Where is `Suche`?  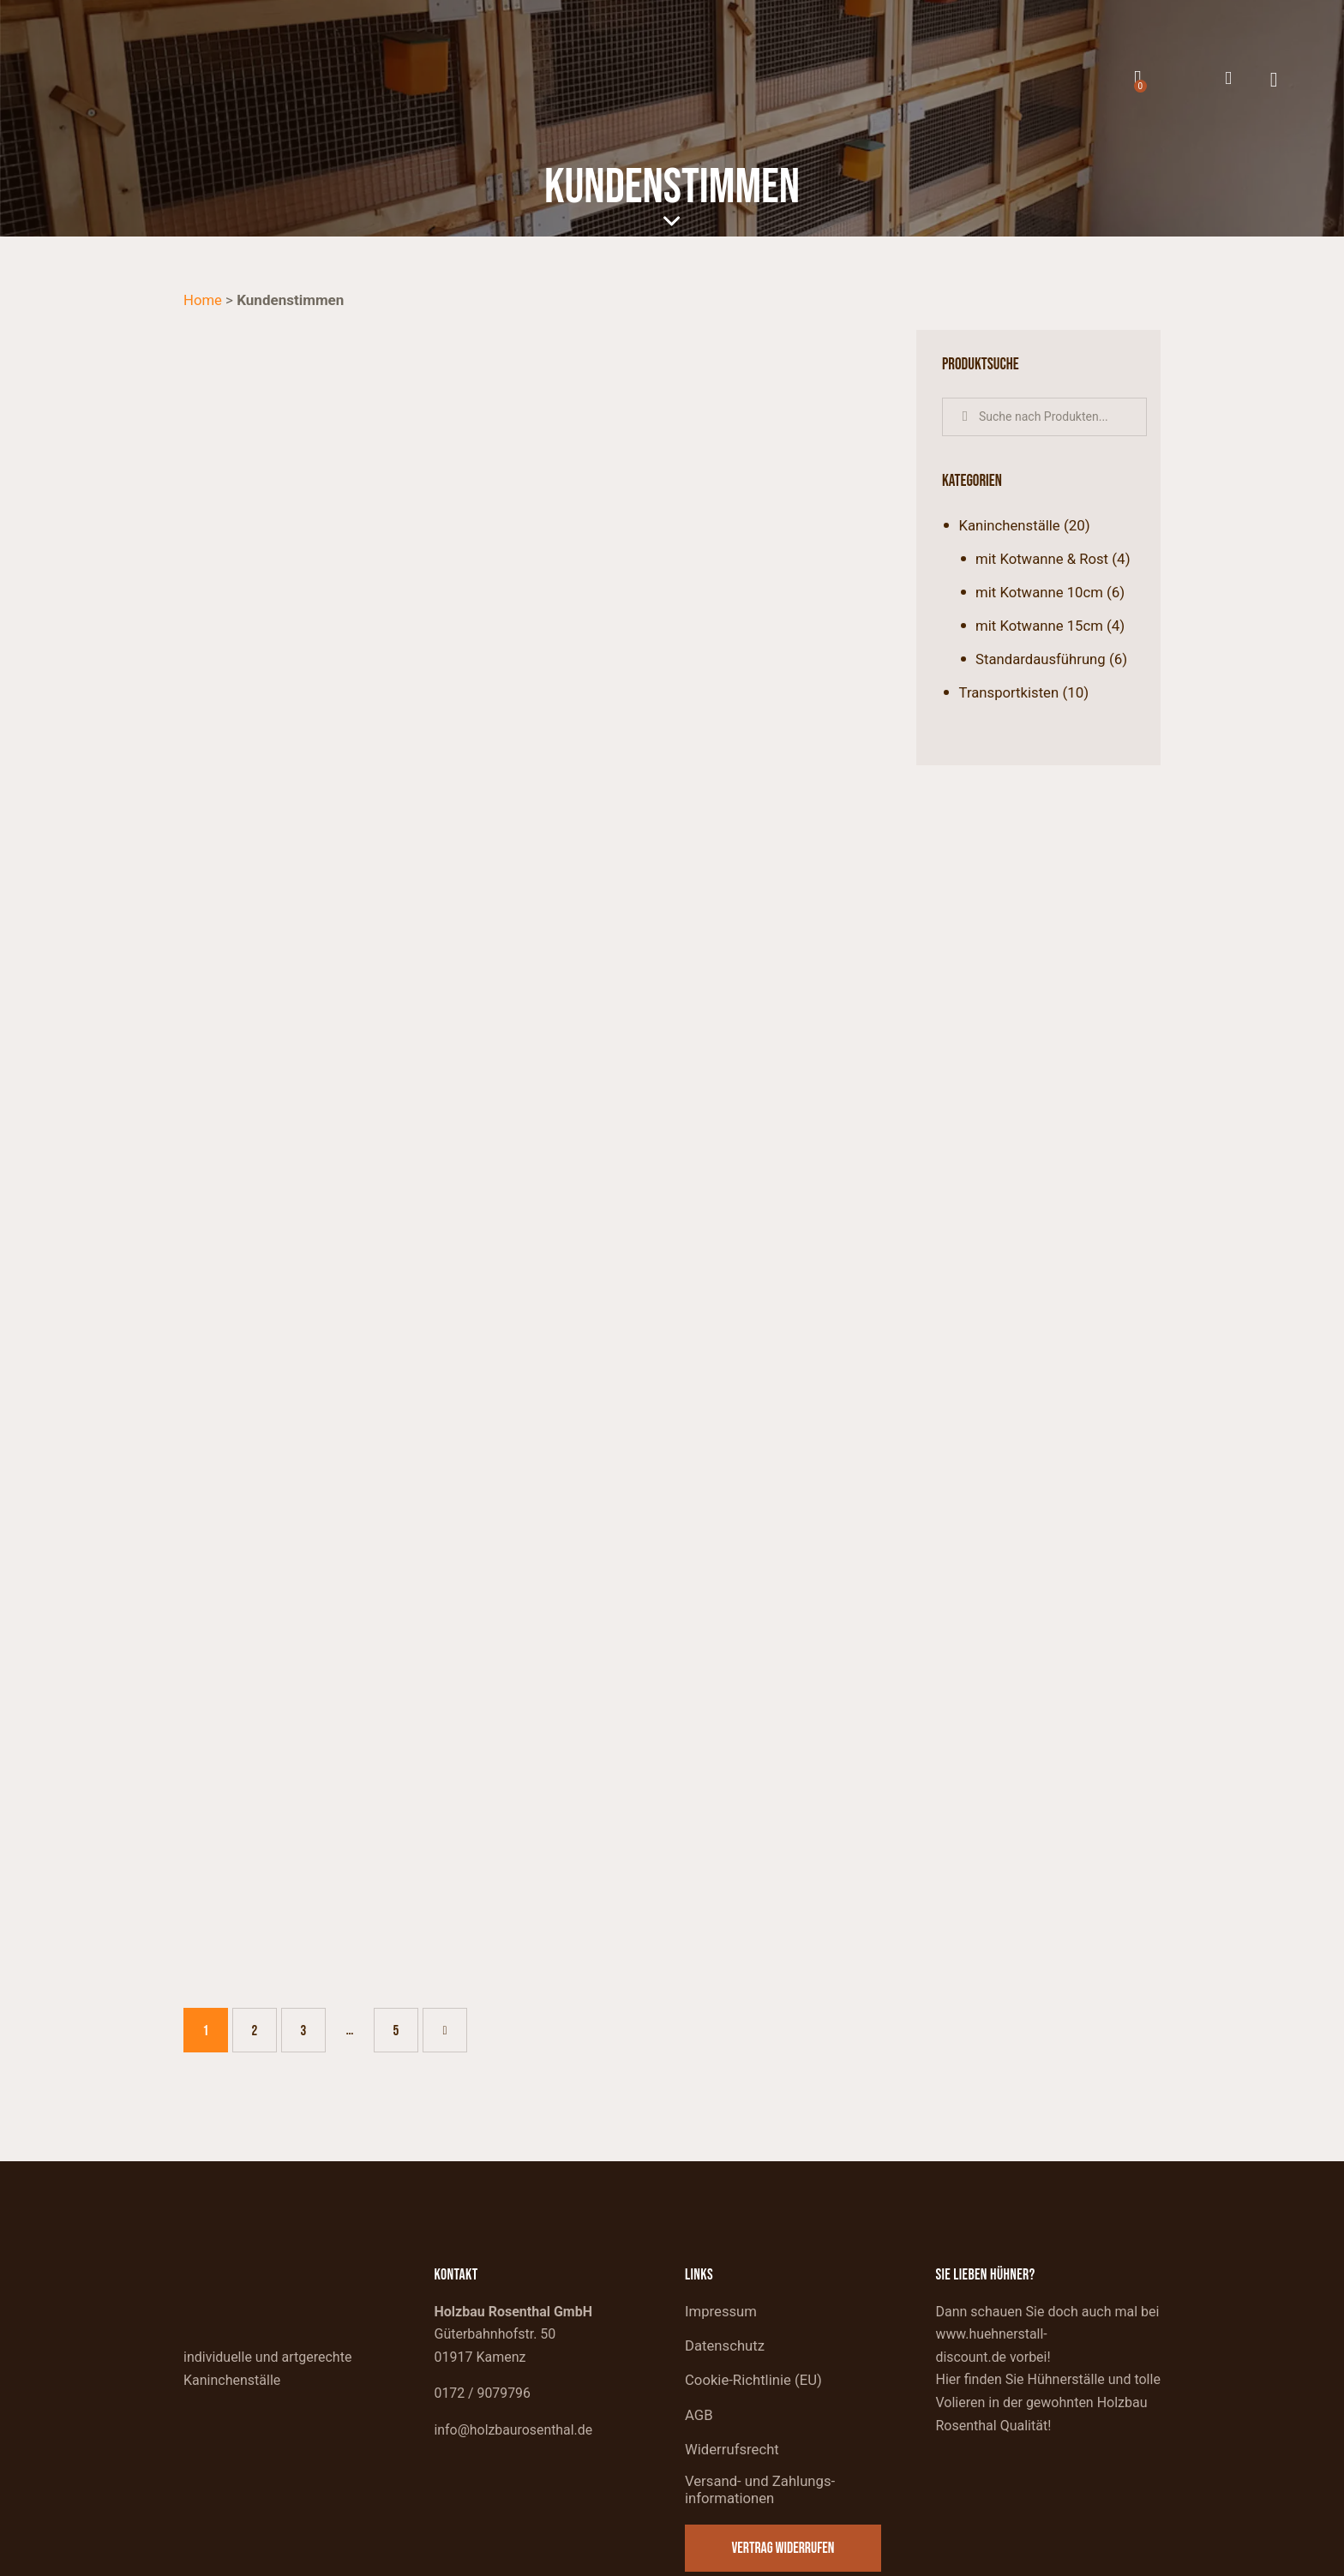 Suche is located at coordinates (965, 417).